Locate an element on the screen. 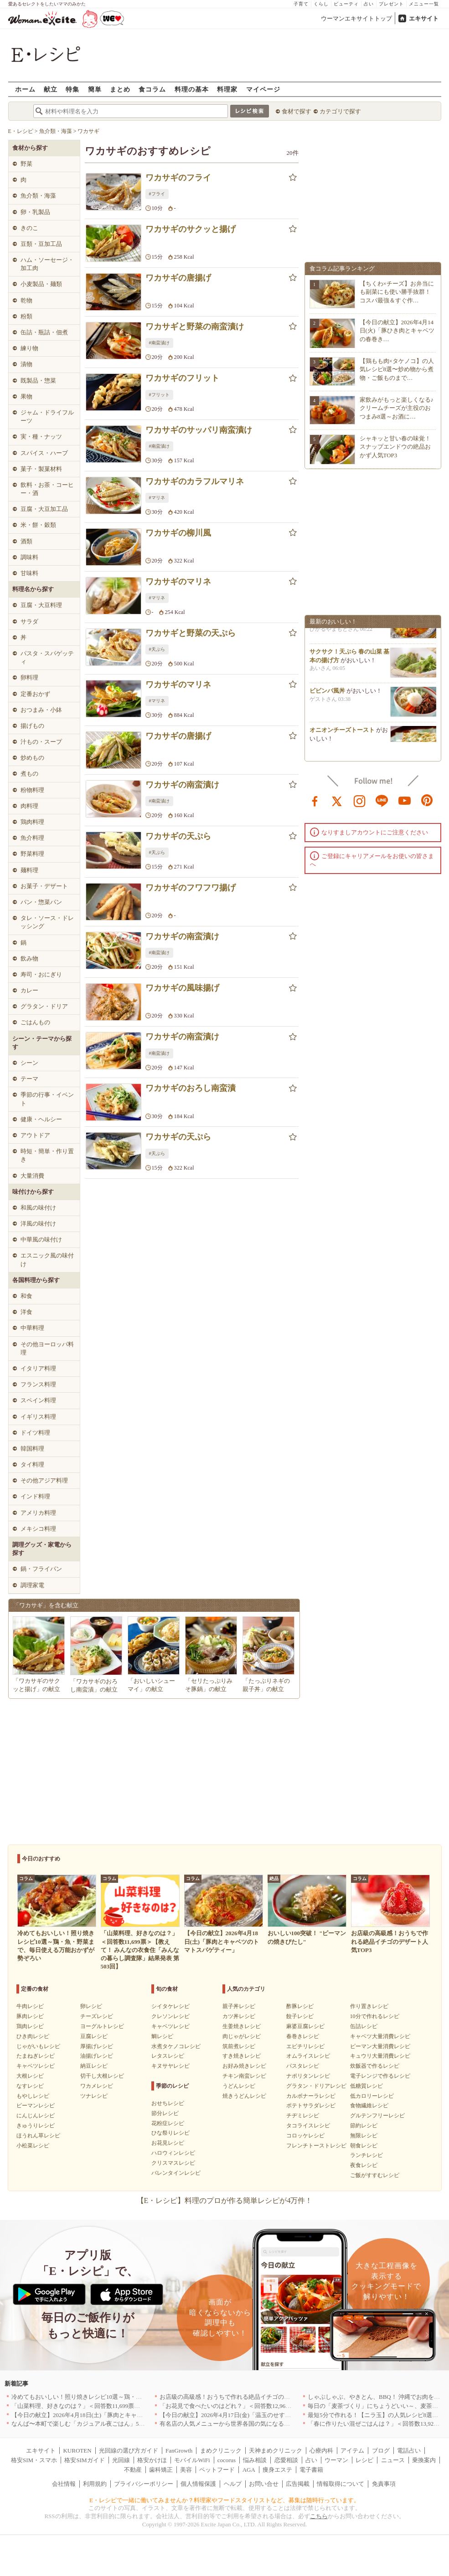 Image resolution: width=449 pixels, height=2576 pixels. 鶏肉料理 is located at coordinates (32, 821).